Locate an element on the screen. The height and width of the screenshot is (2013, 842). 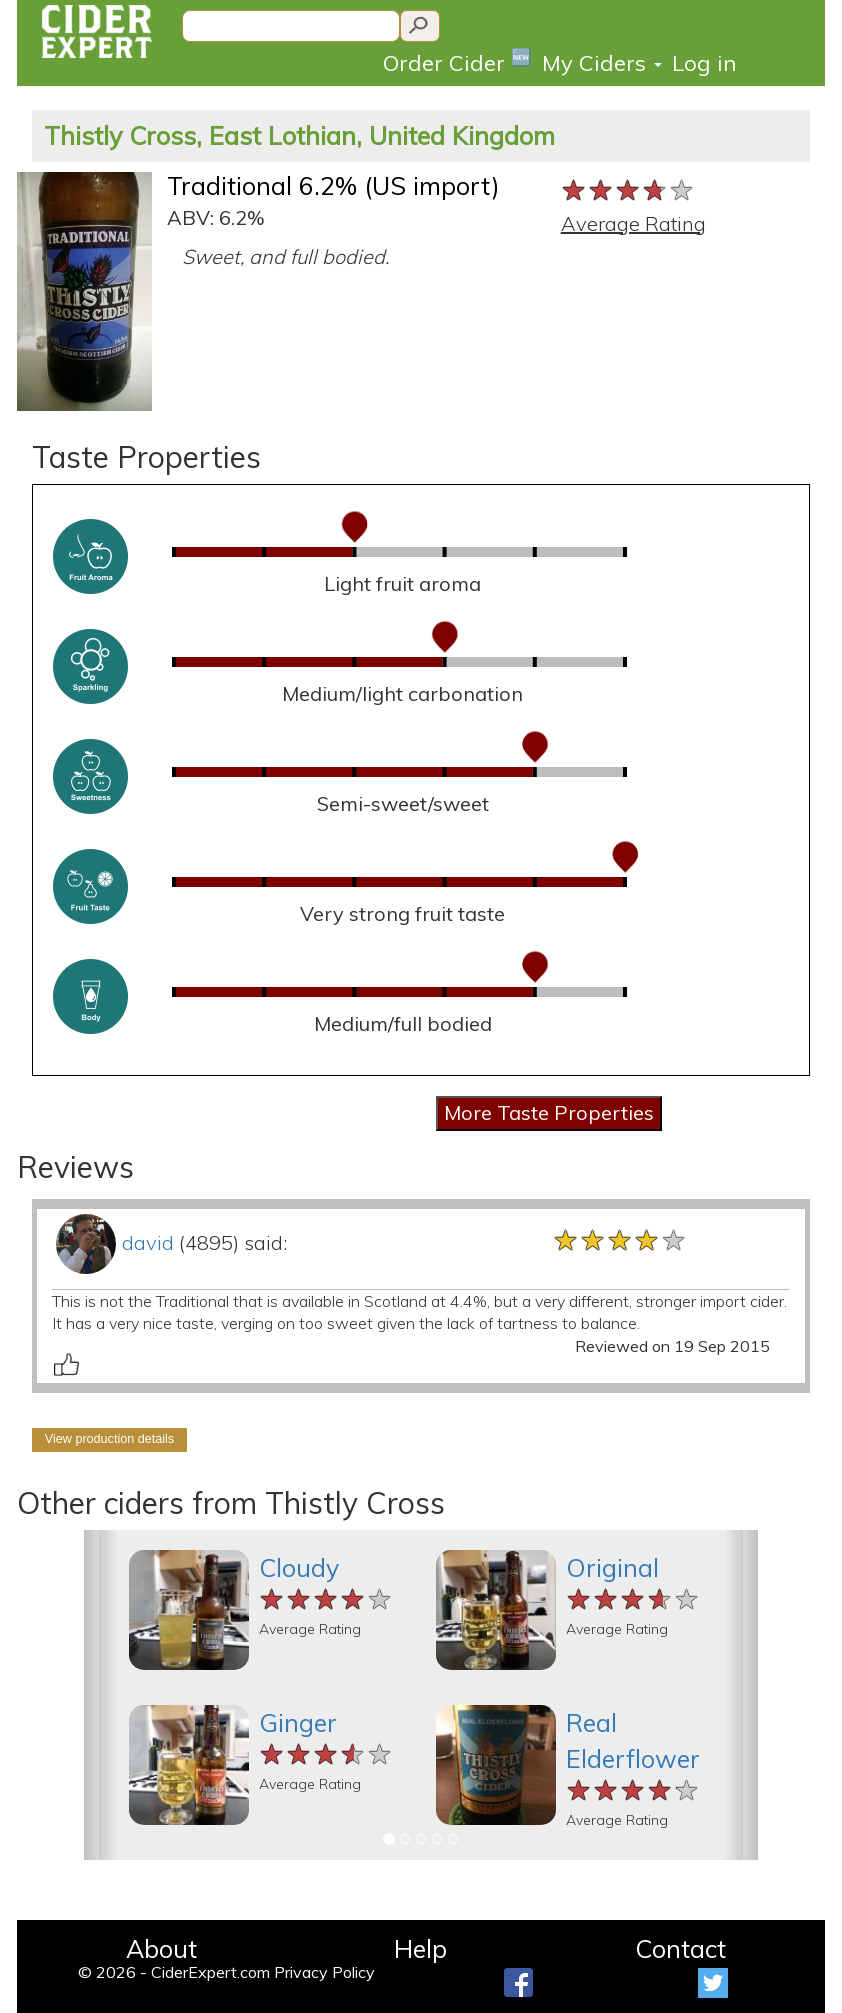
Contact is located at coordinates (680, 1948).